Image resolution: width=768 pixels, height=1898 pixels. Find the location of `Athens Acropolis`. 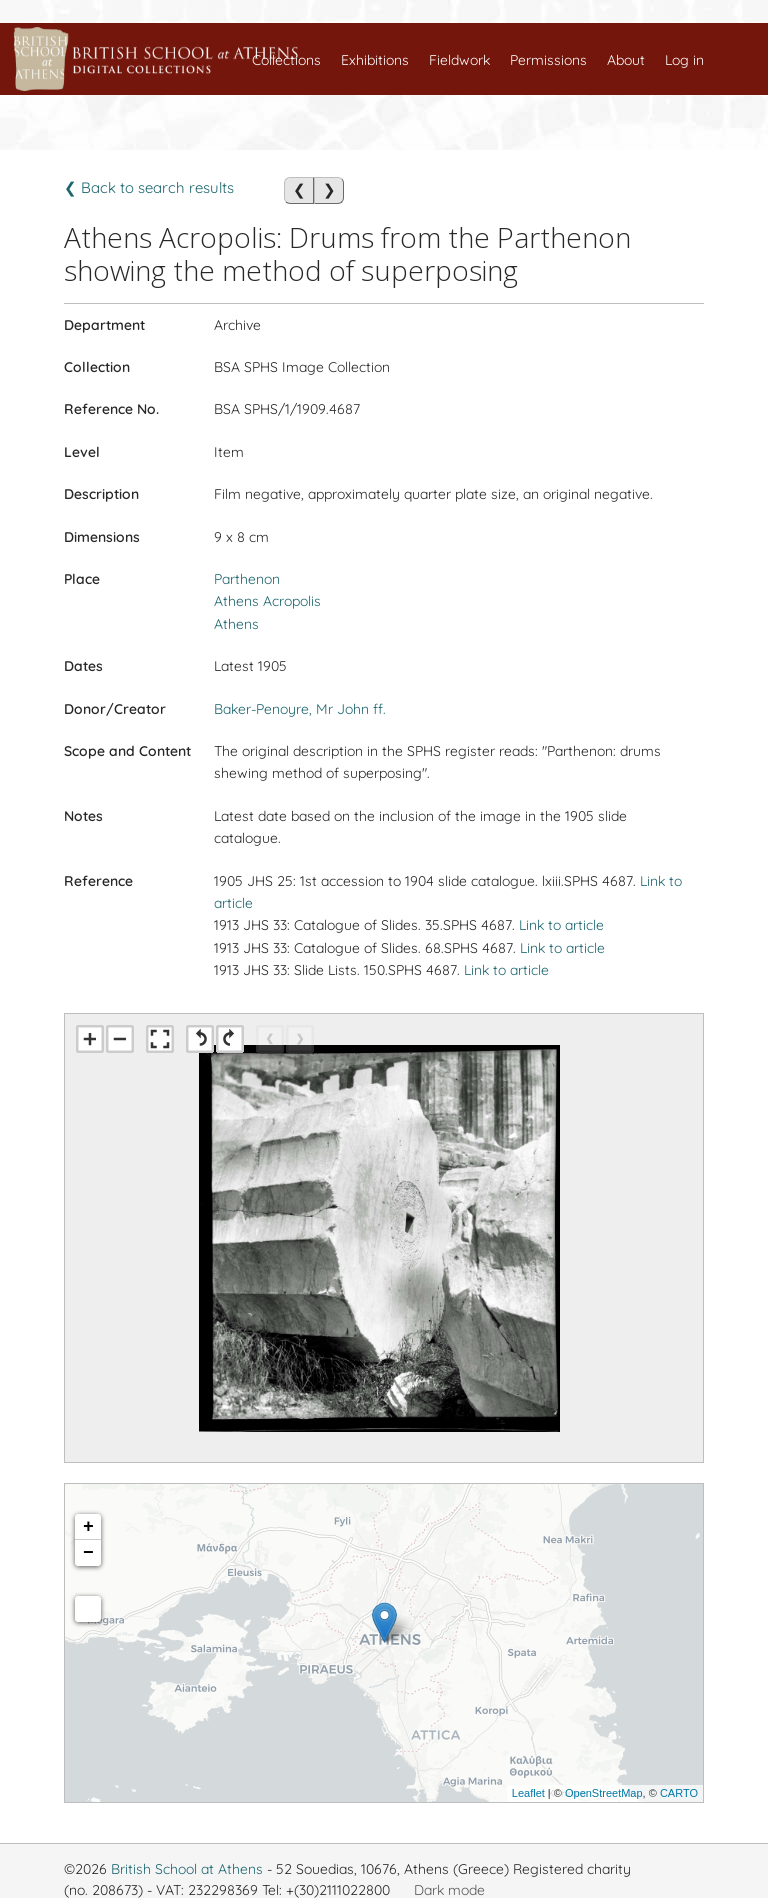

Athens Acropolis is located at coordinates (267, 601).